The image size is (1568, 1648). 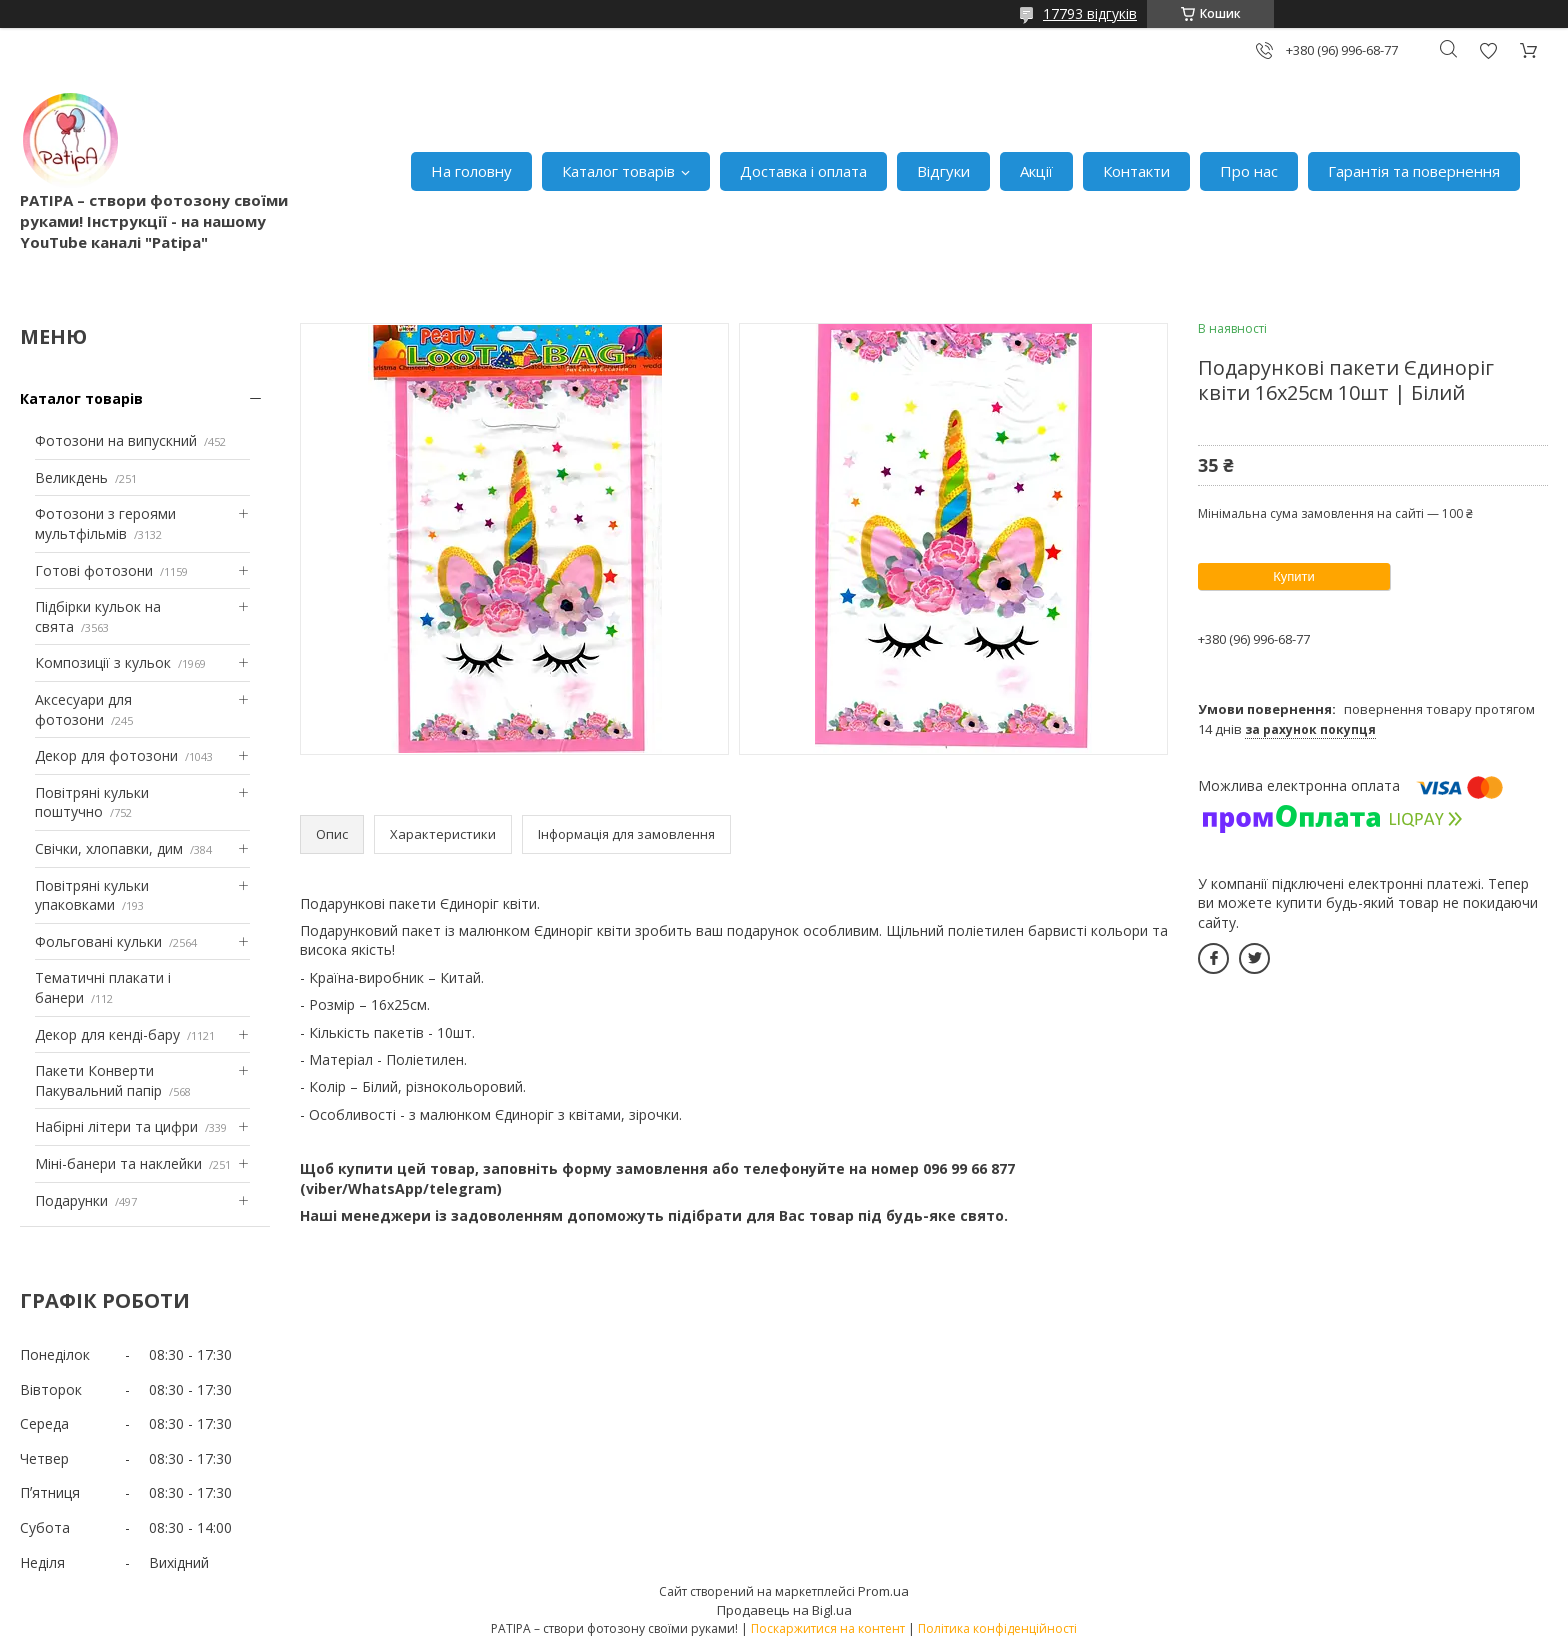 I want to click on Контакти, so click(x=1136, y=171).